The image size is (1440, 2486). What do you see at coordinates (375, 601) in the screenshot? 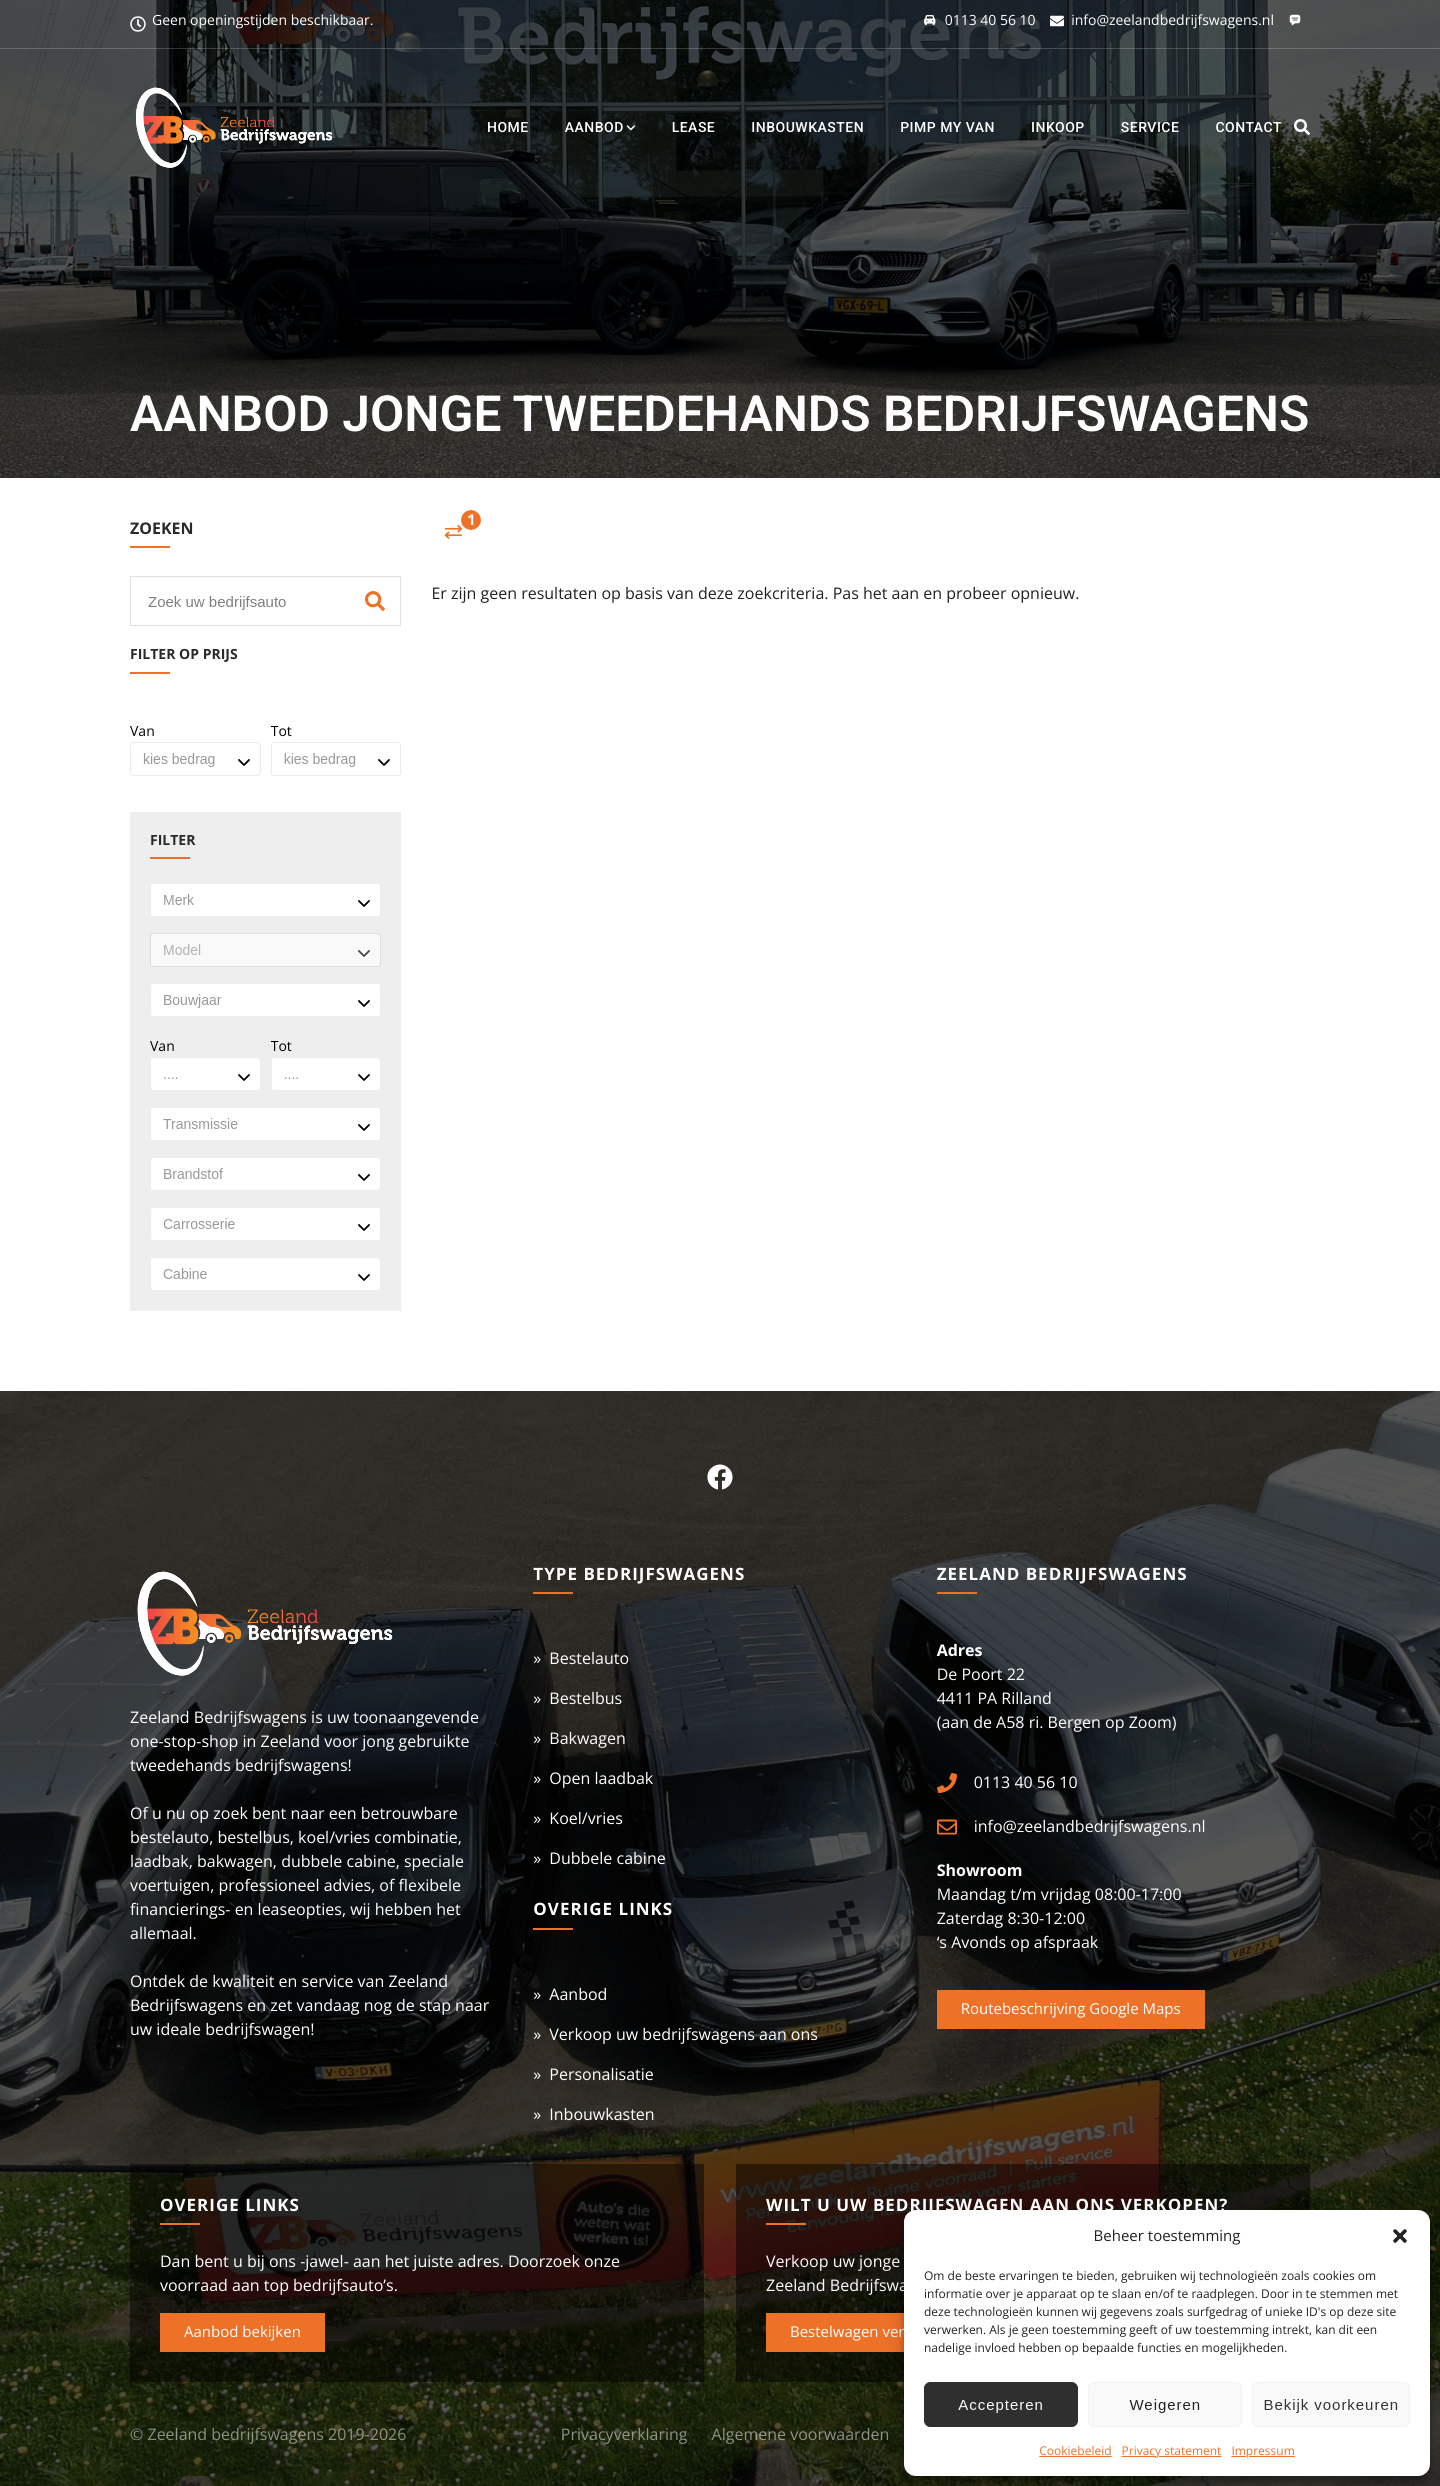
I see `[Zoeken]` at bounding box center [375, 601].